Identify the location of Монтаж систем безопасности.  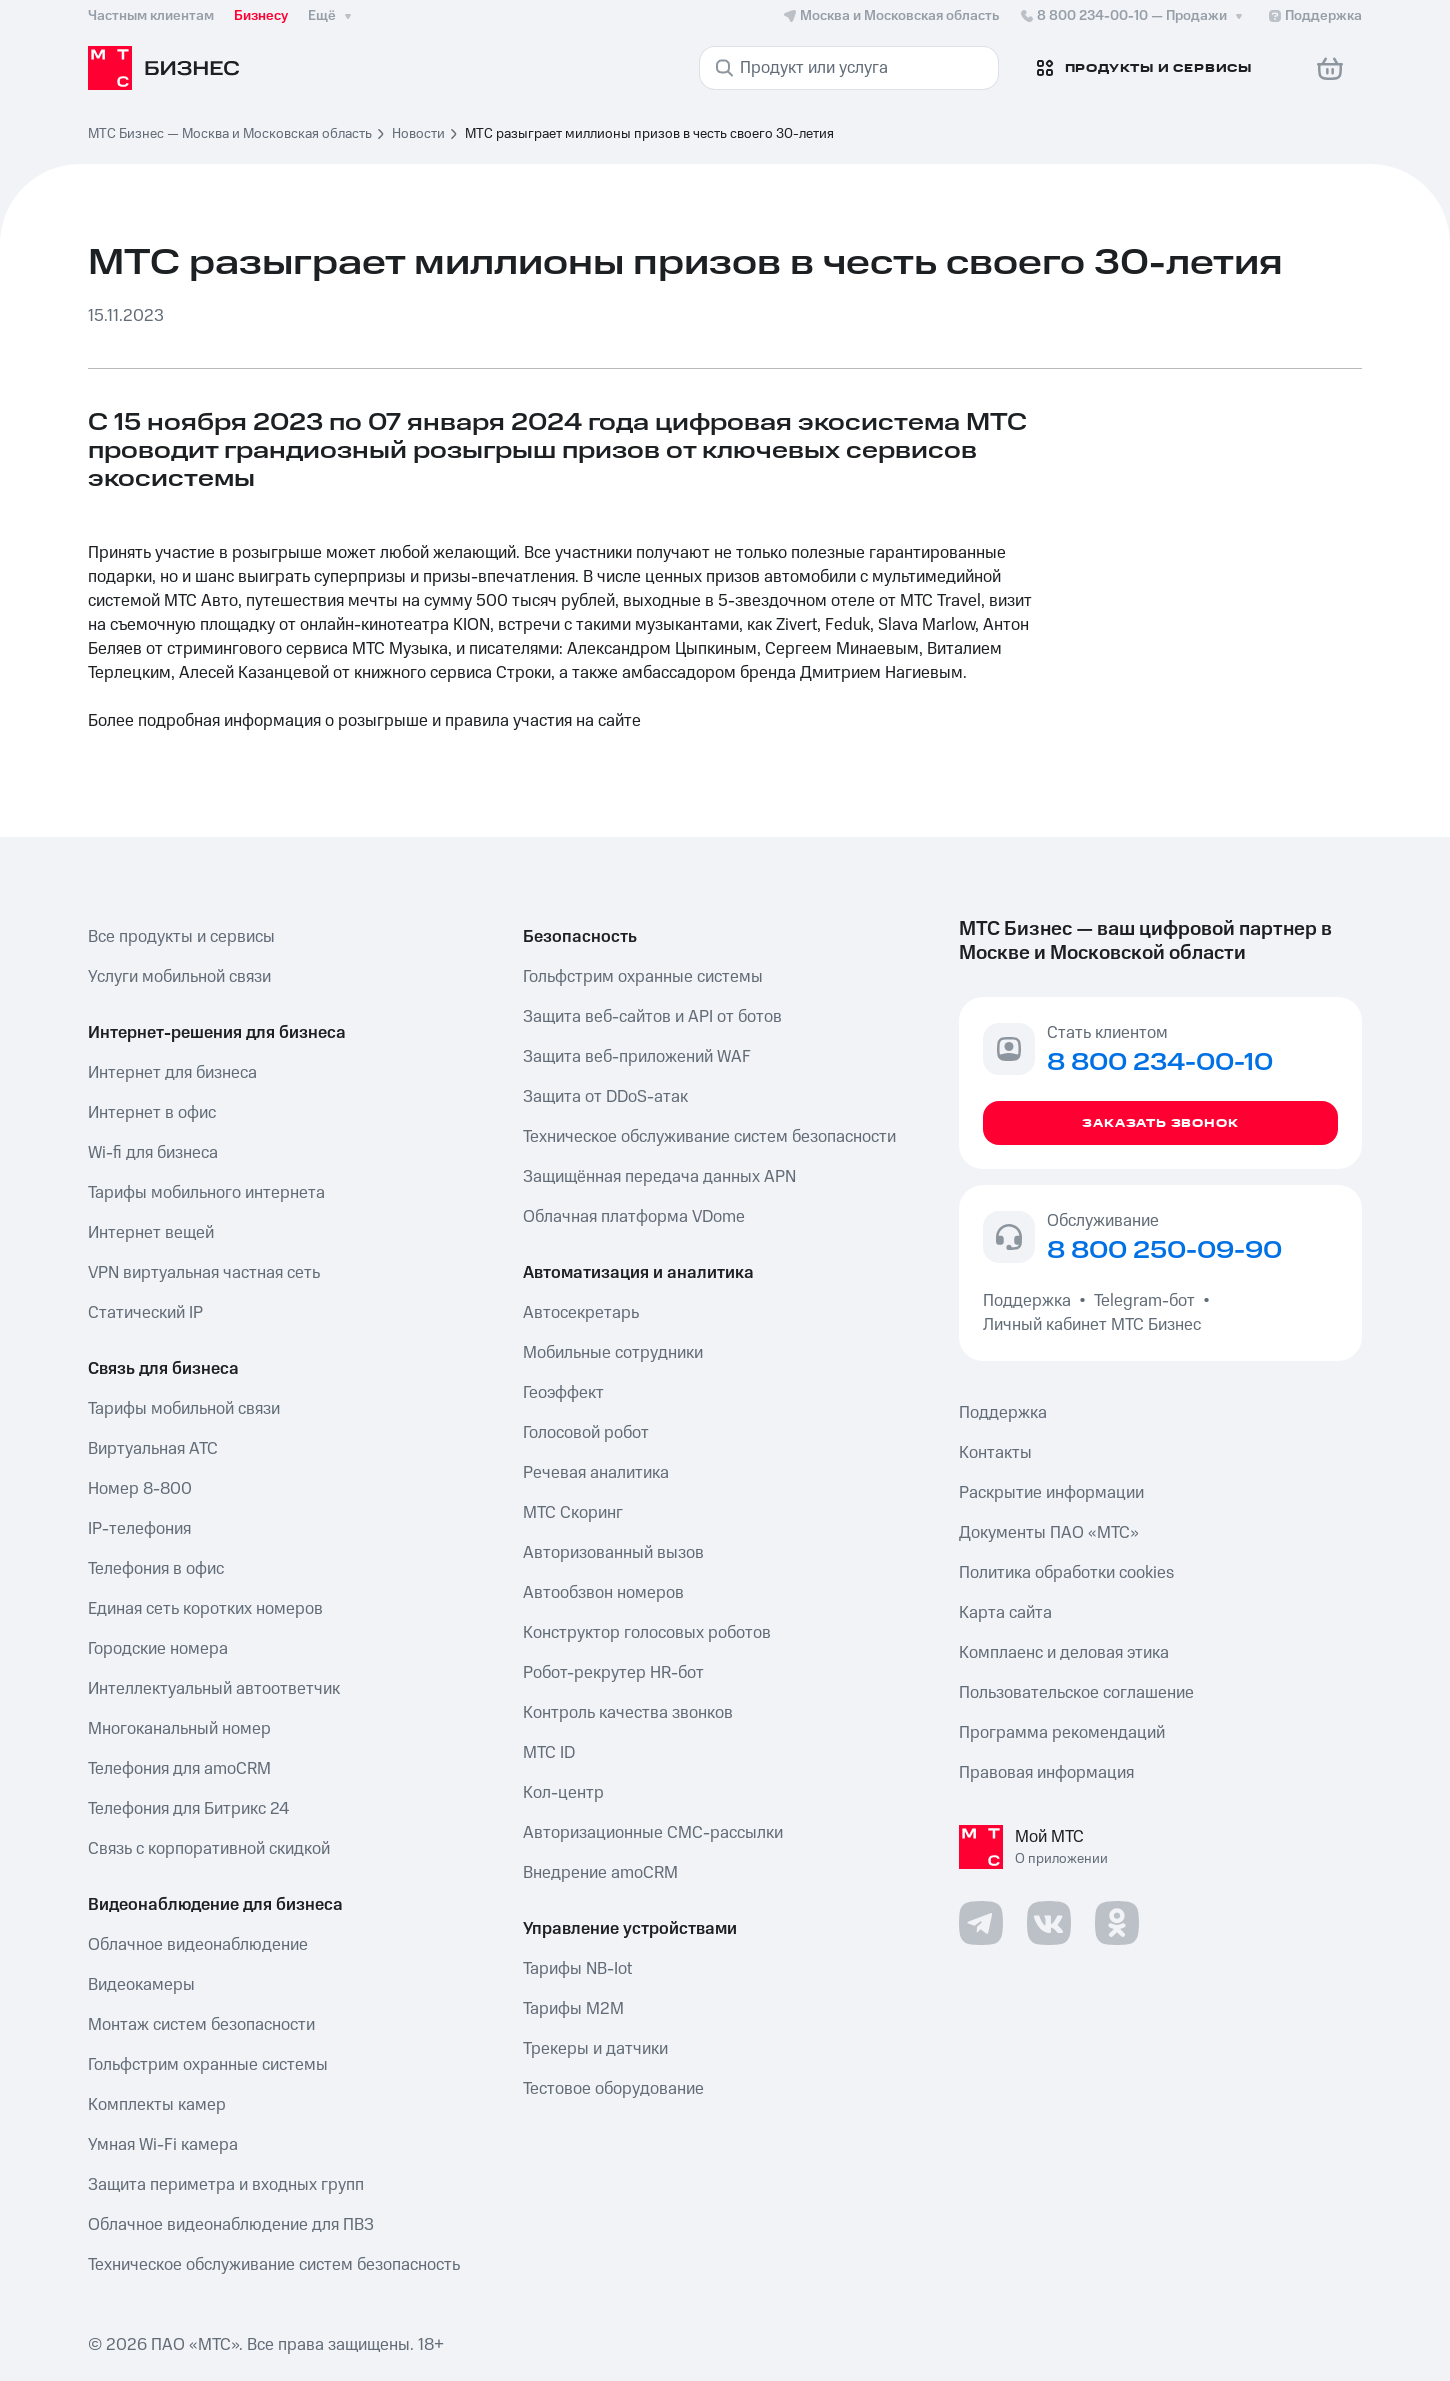
(201, 2025).